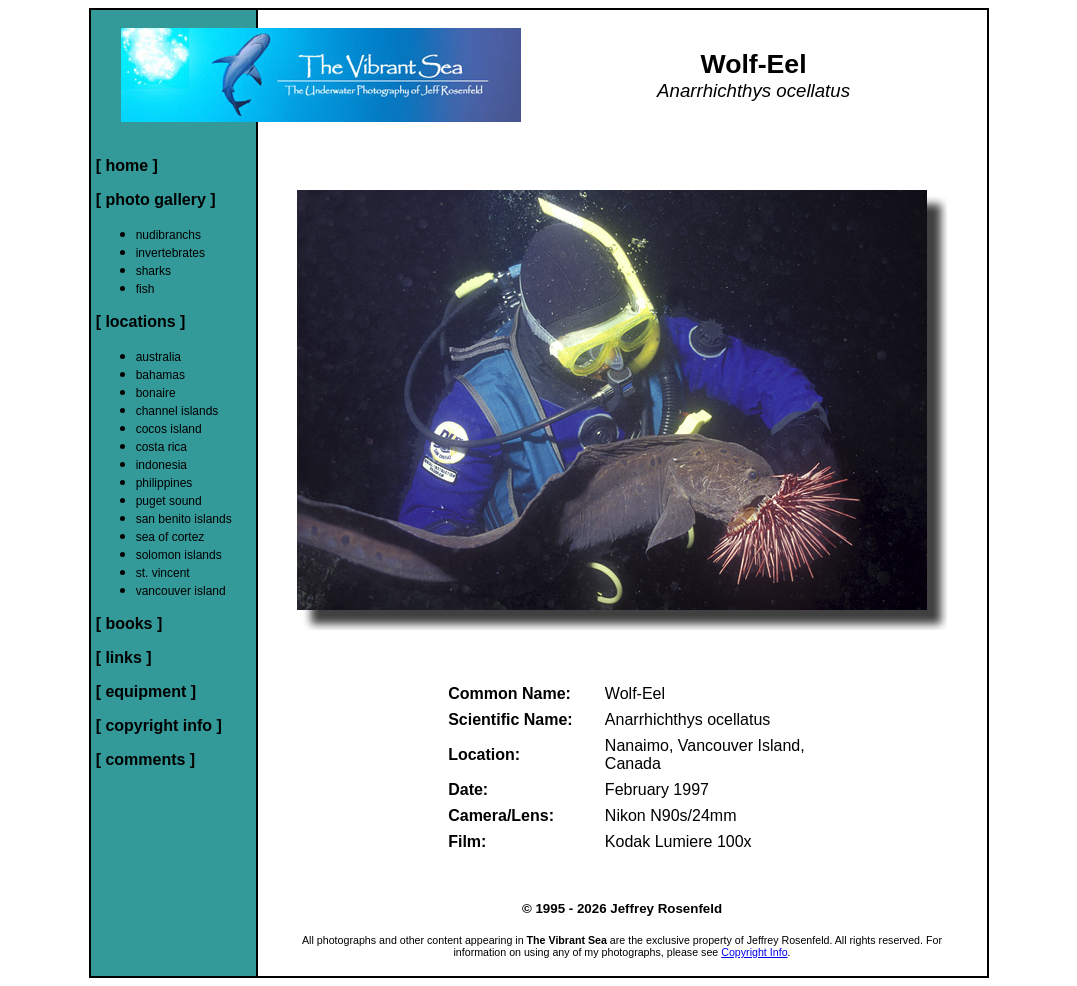  What do you see at coordinates (146, 759) in the screenshot?
I see `[ comments ]` at bounding box center [146, 759].